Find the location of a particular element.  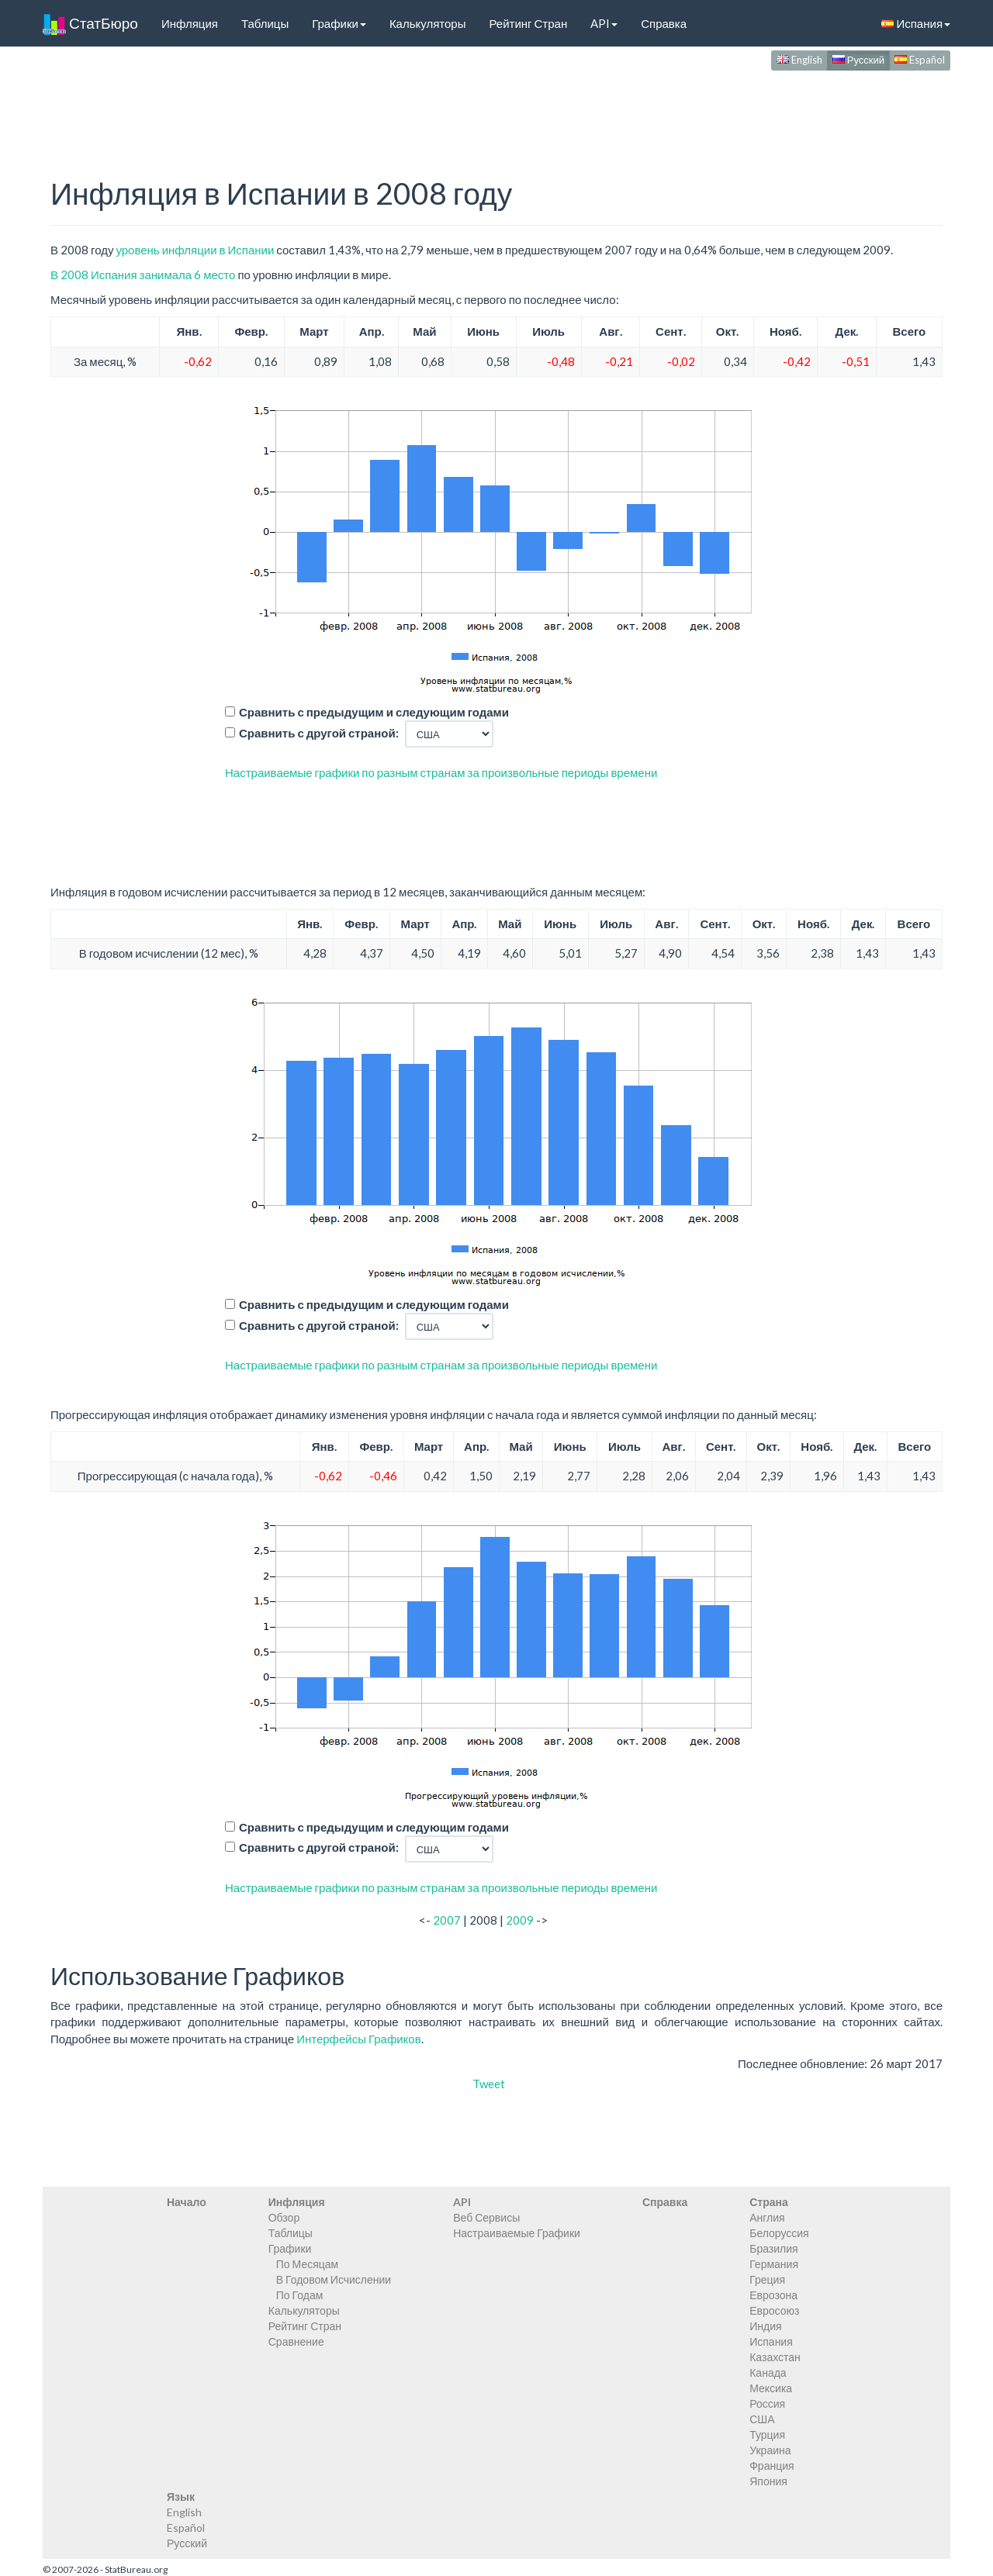

Tweet is located at coordinates (488, 2084).